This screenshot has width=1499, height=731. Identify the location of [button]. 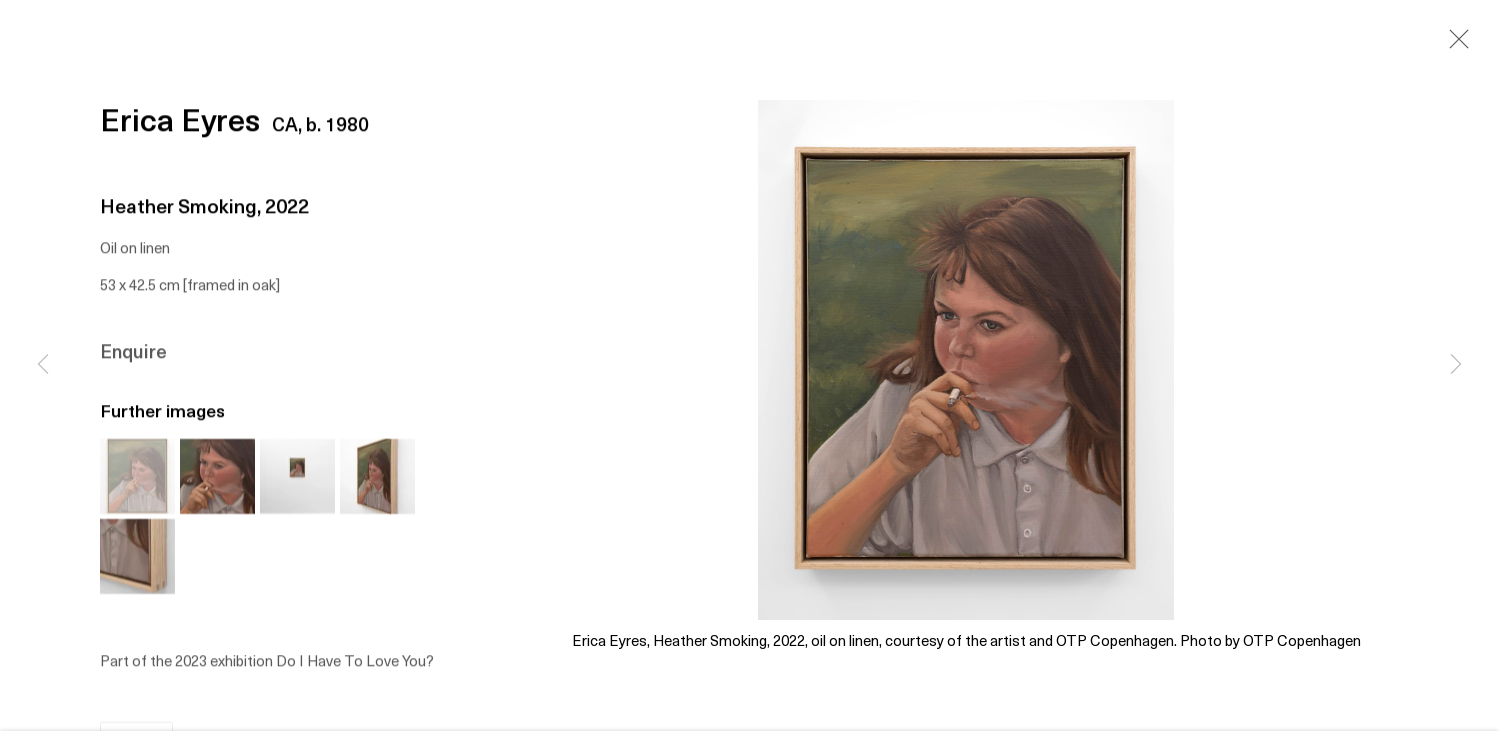
(137, 478).